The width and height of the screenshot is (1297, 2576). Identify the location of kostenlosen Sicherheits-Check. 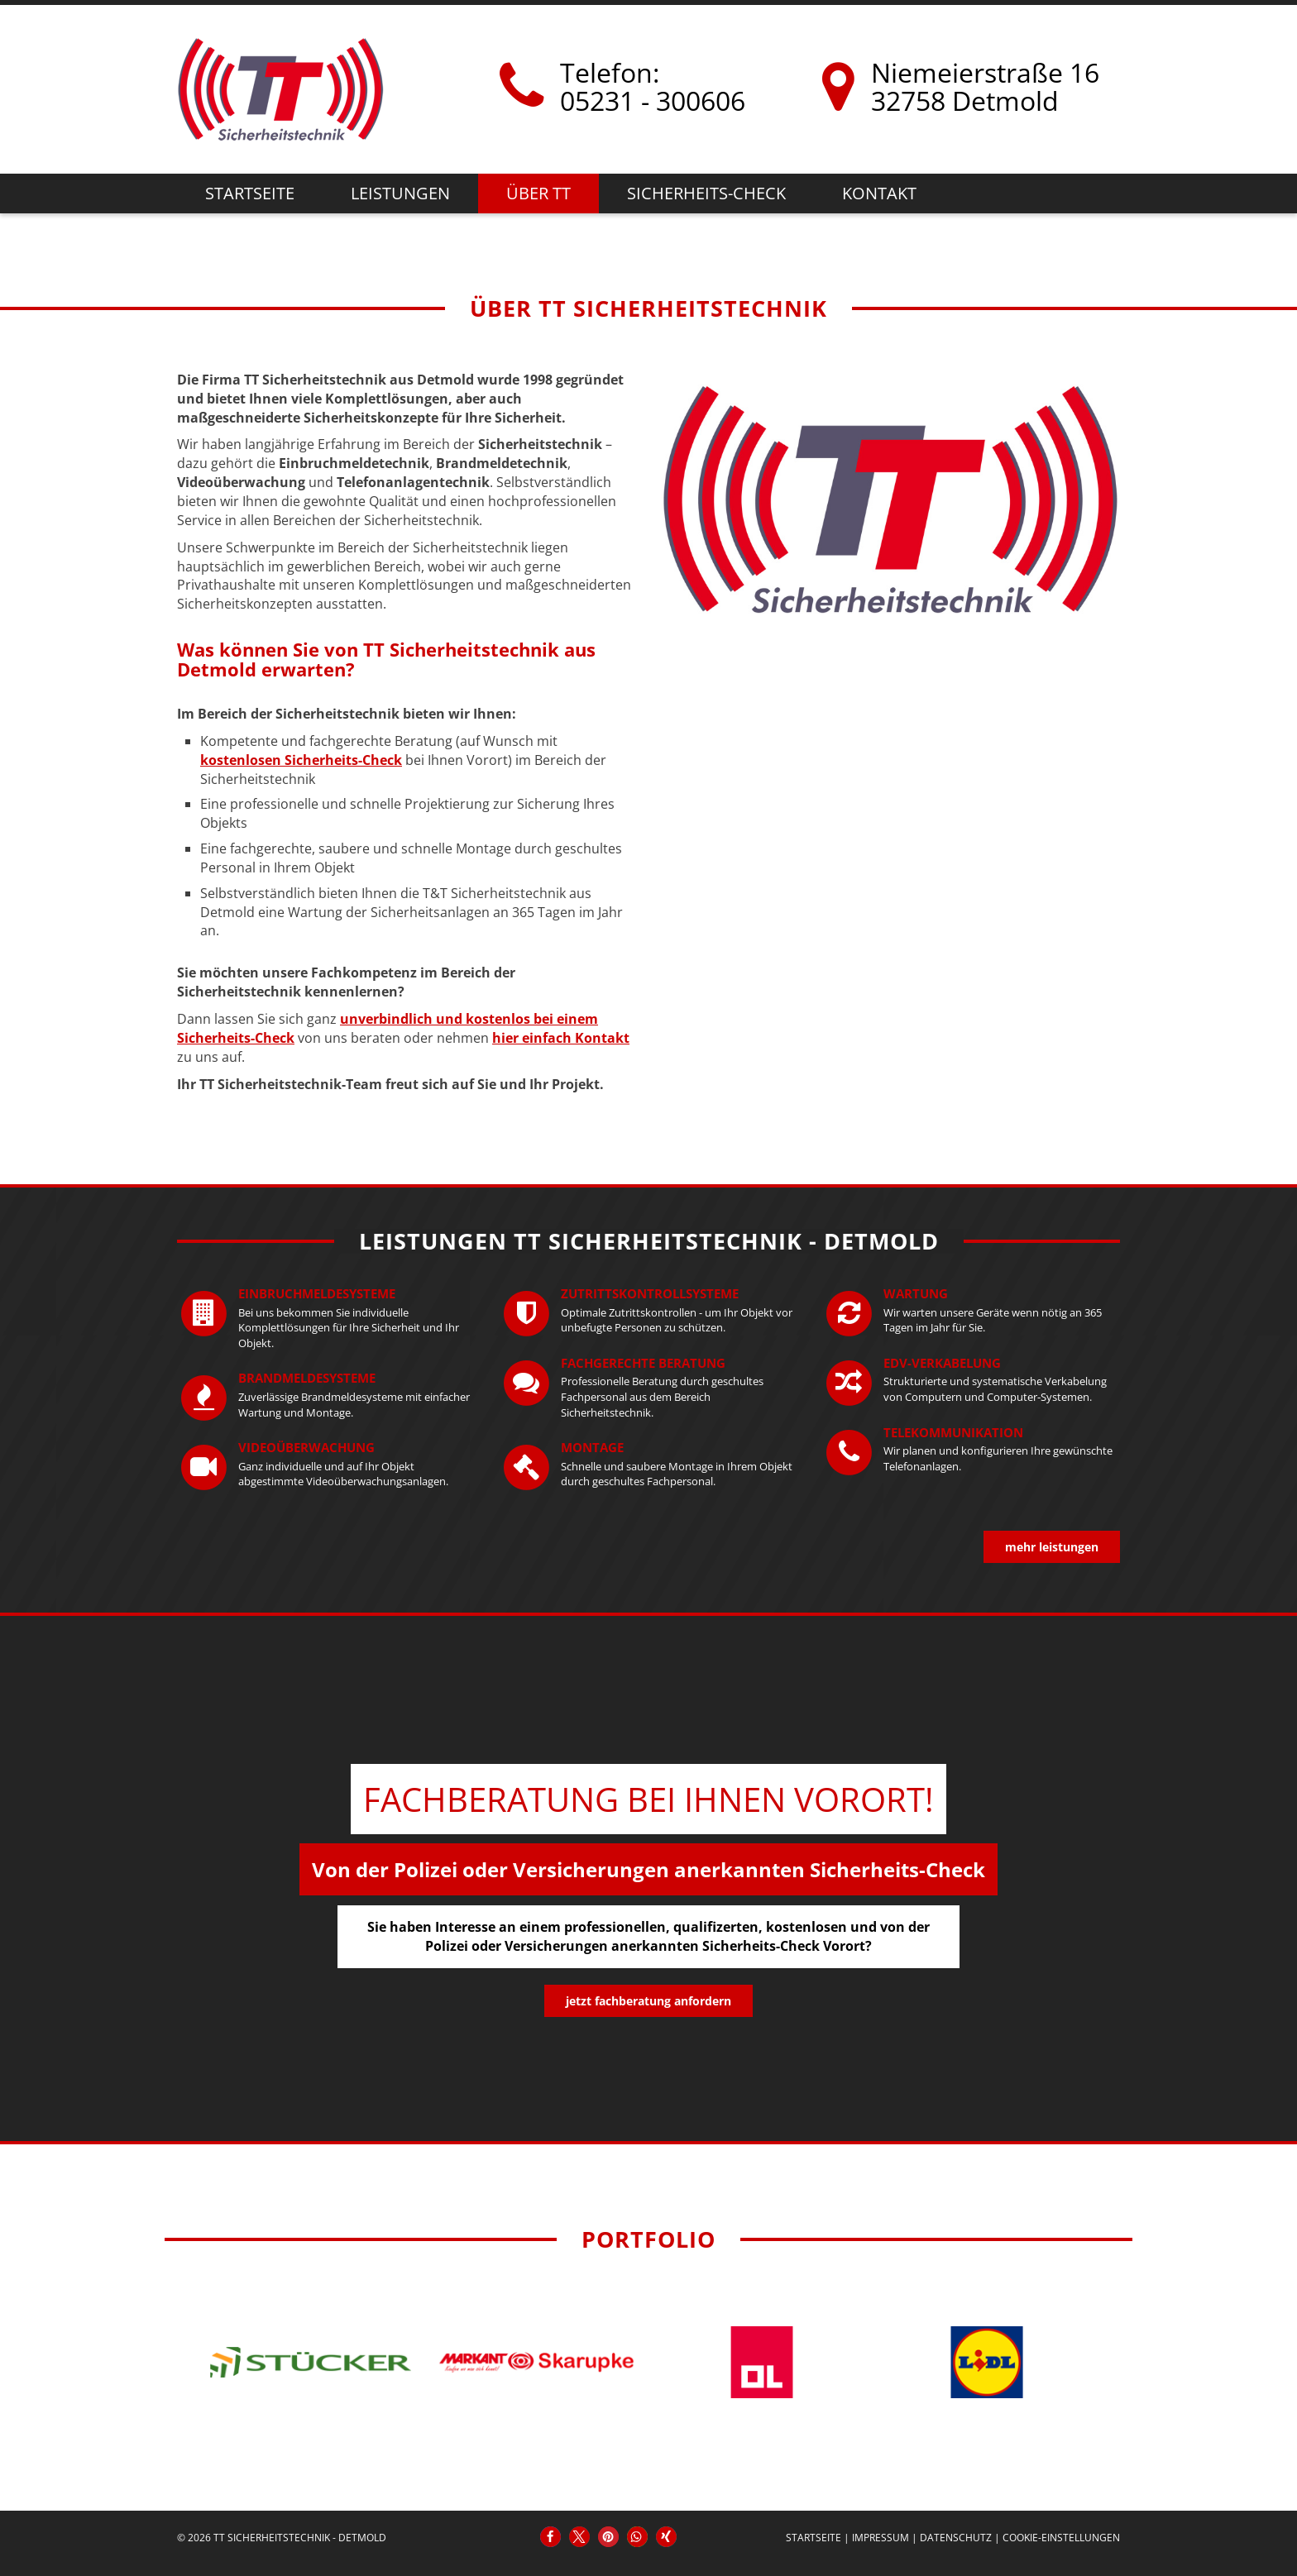
(301, 760).